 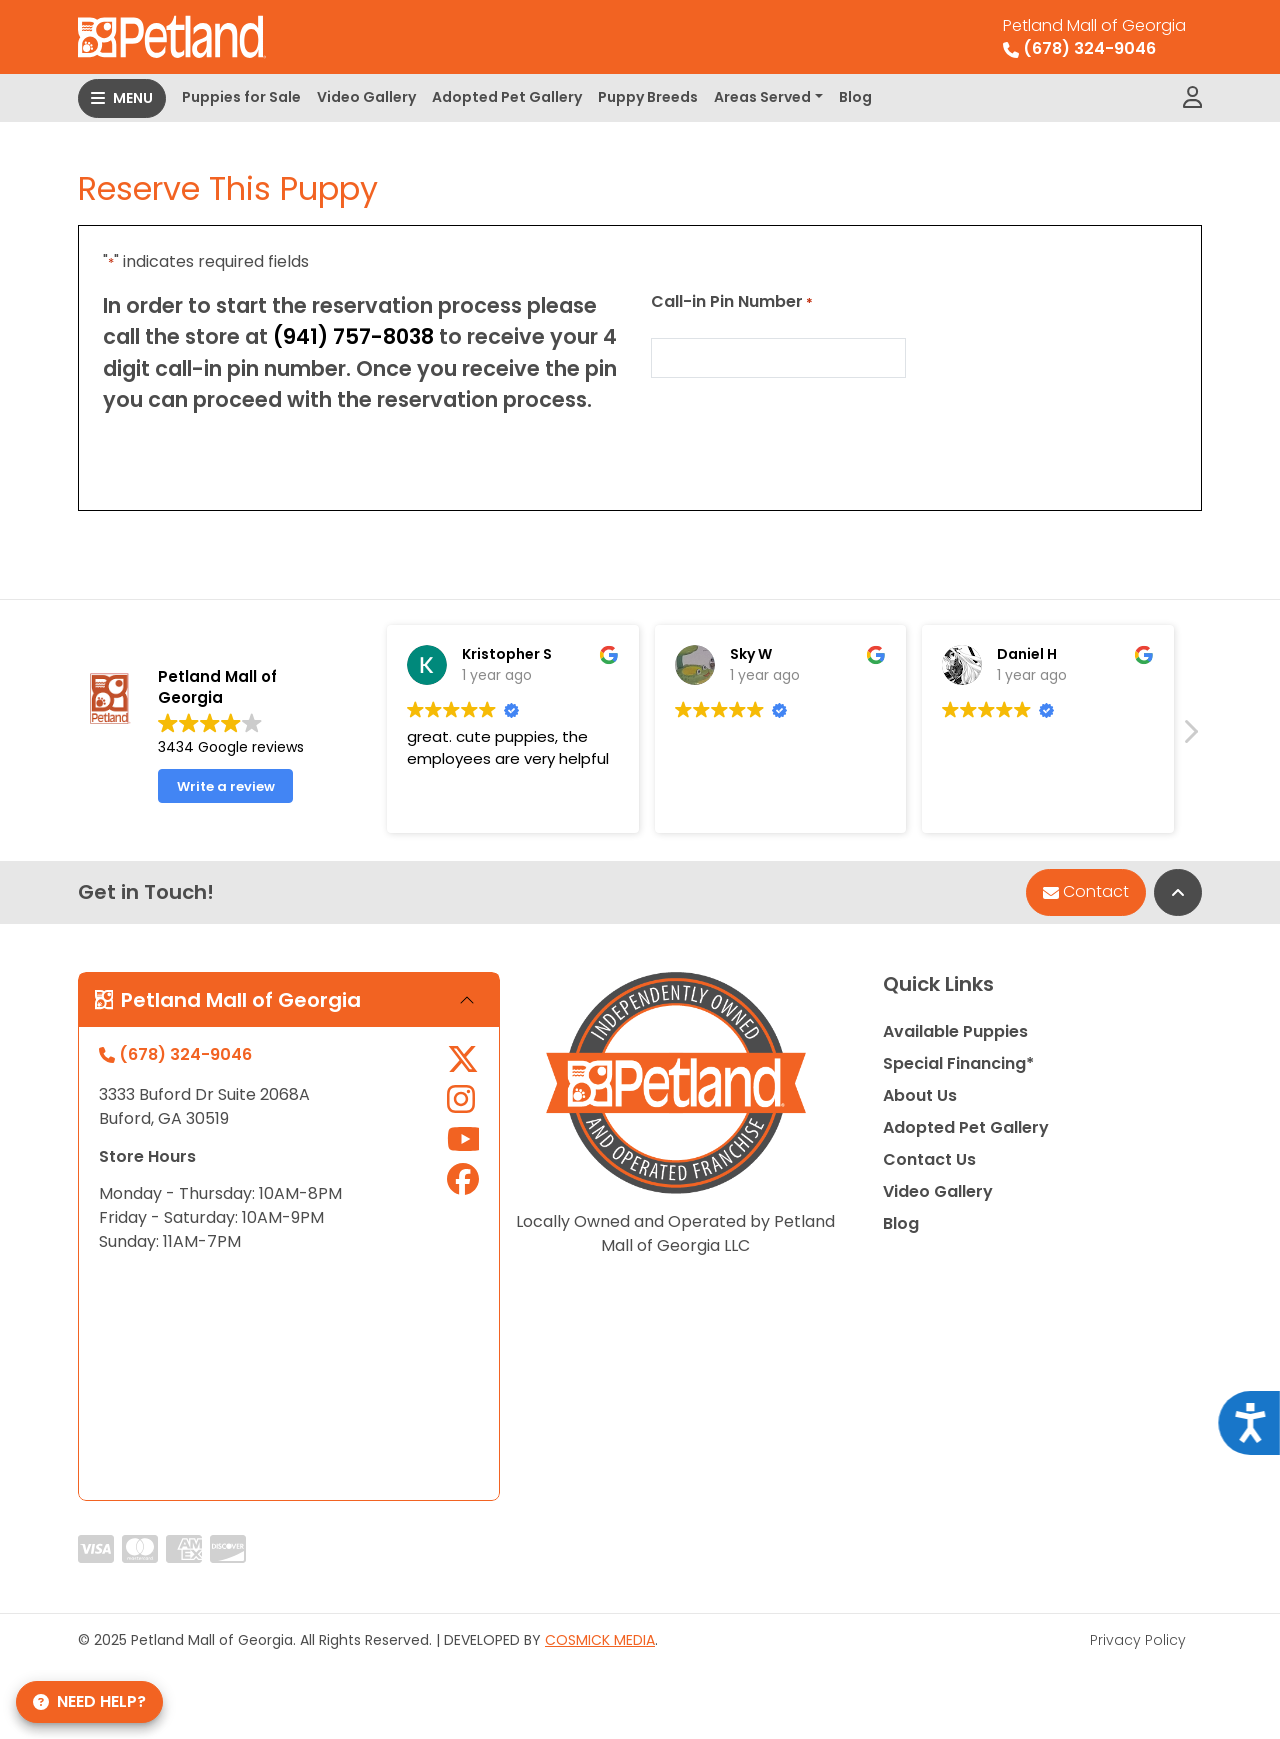 What do you see at coordinates (855, 97) in the screenshot?
I see `Blog` at bounding box center [855, 97].